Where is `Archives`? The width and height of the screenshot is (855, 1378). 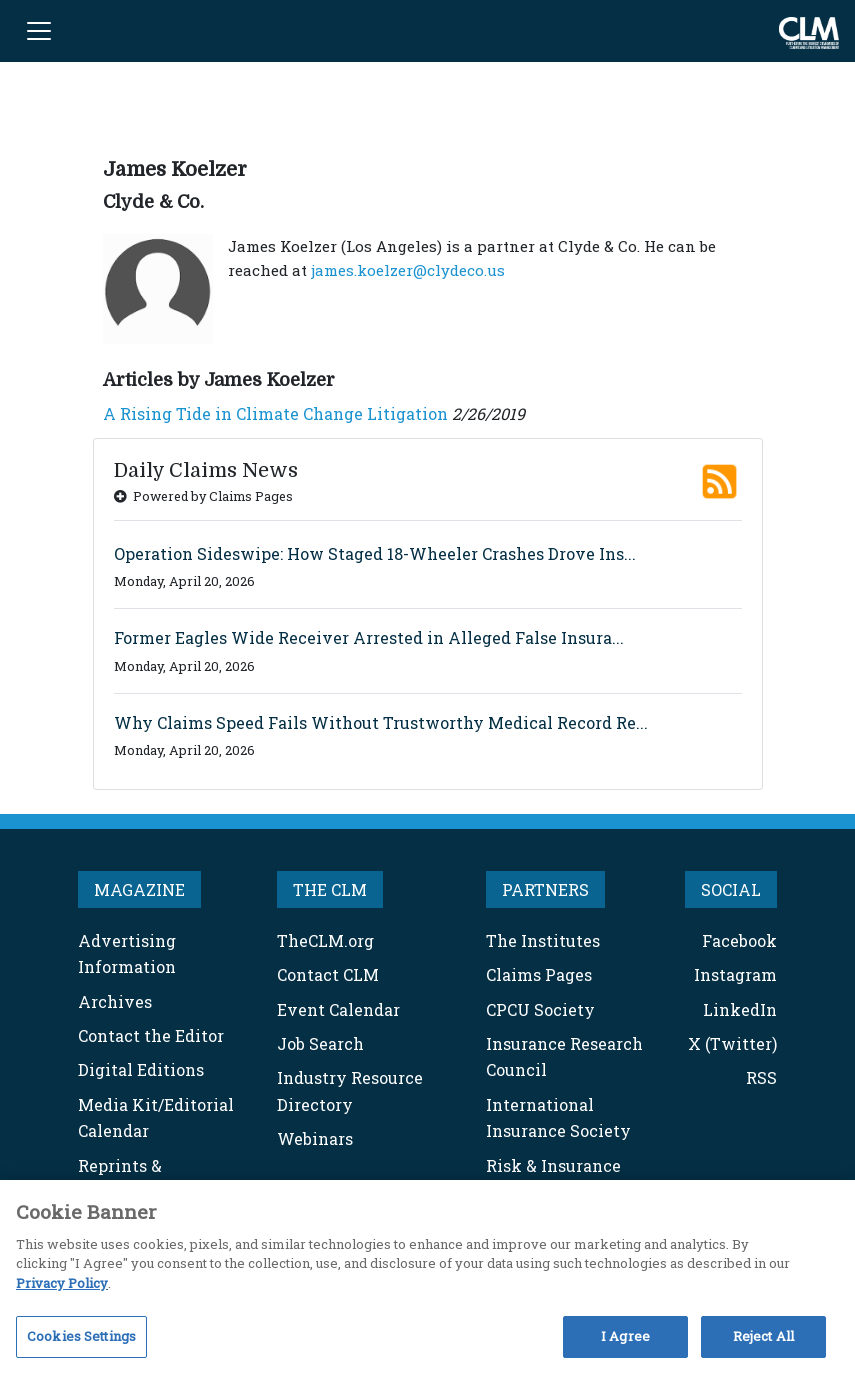
Archives is located at coordinates (115, 1001).